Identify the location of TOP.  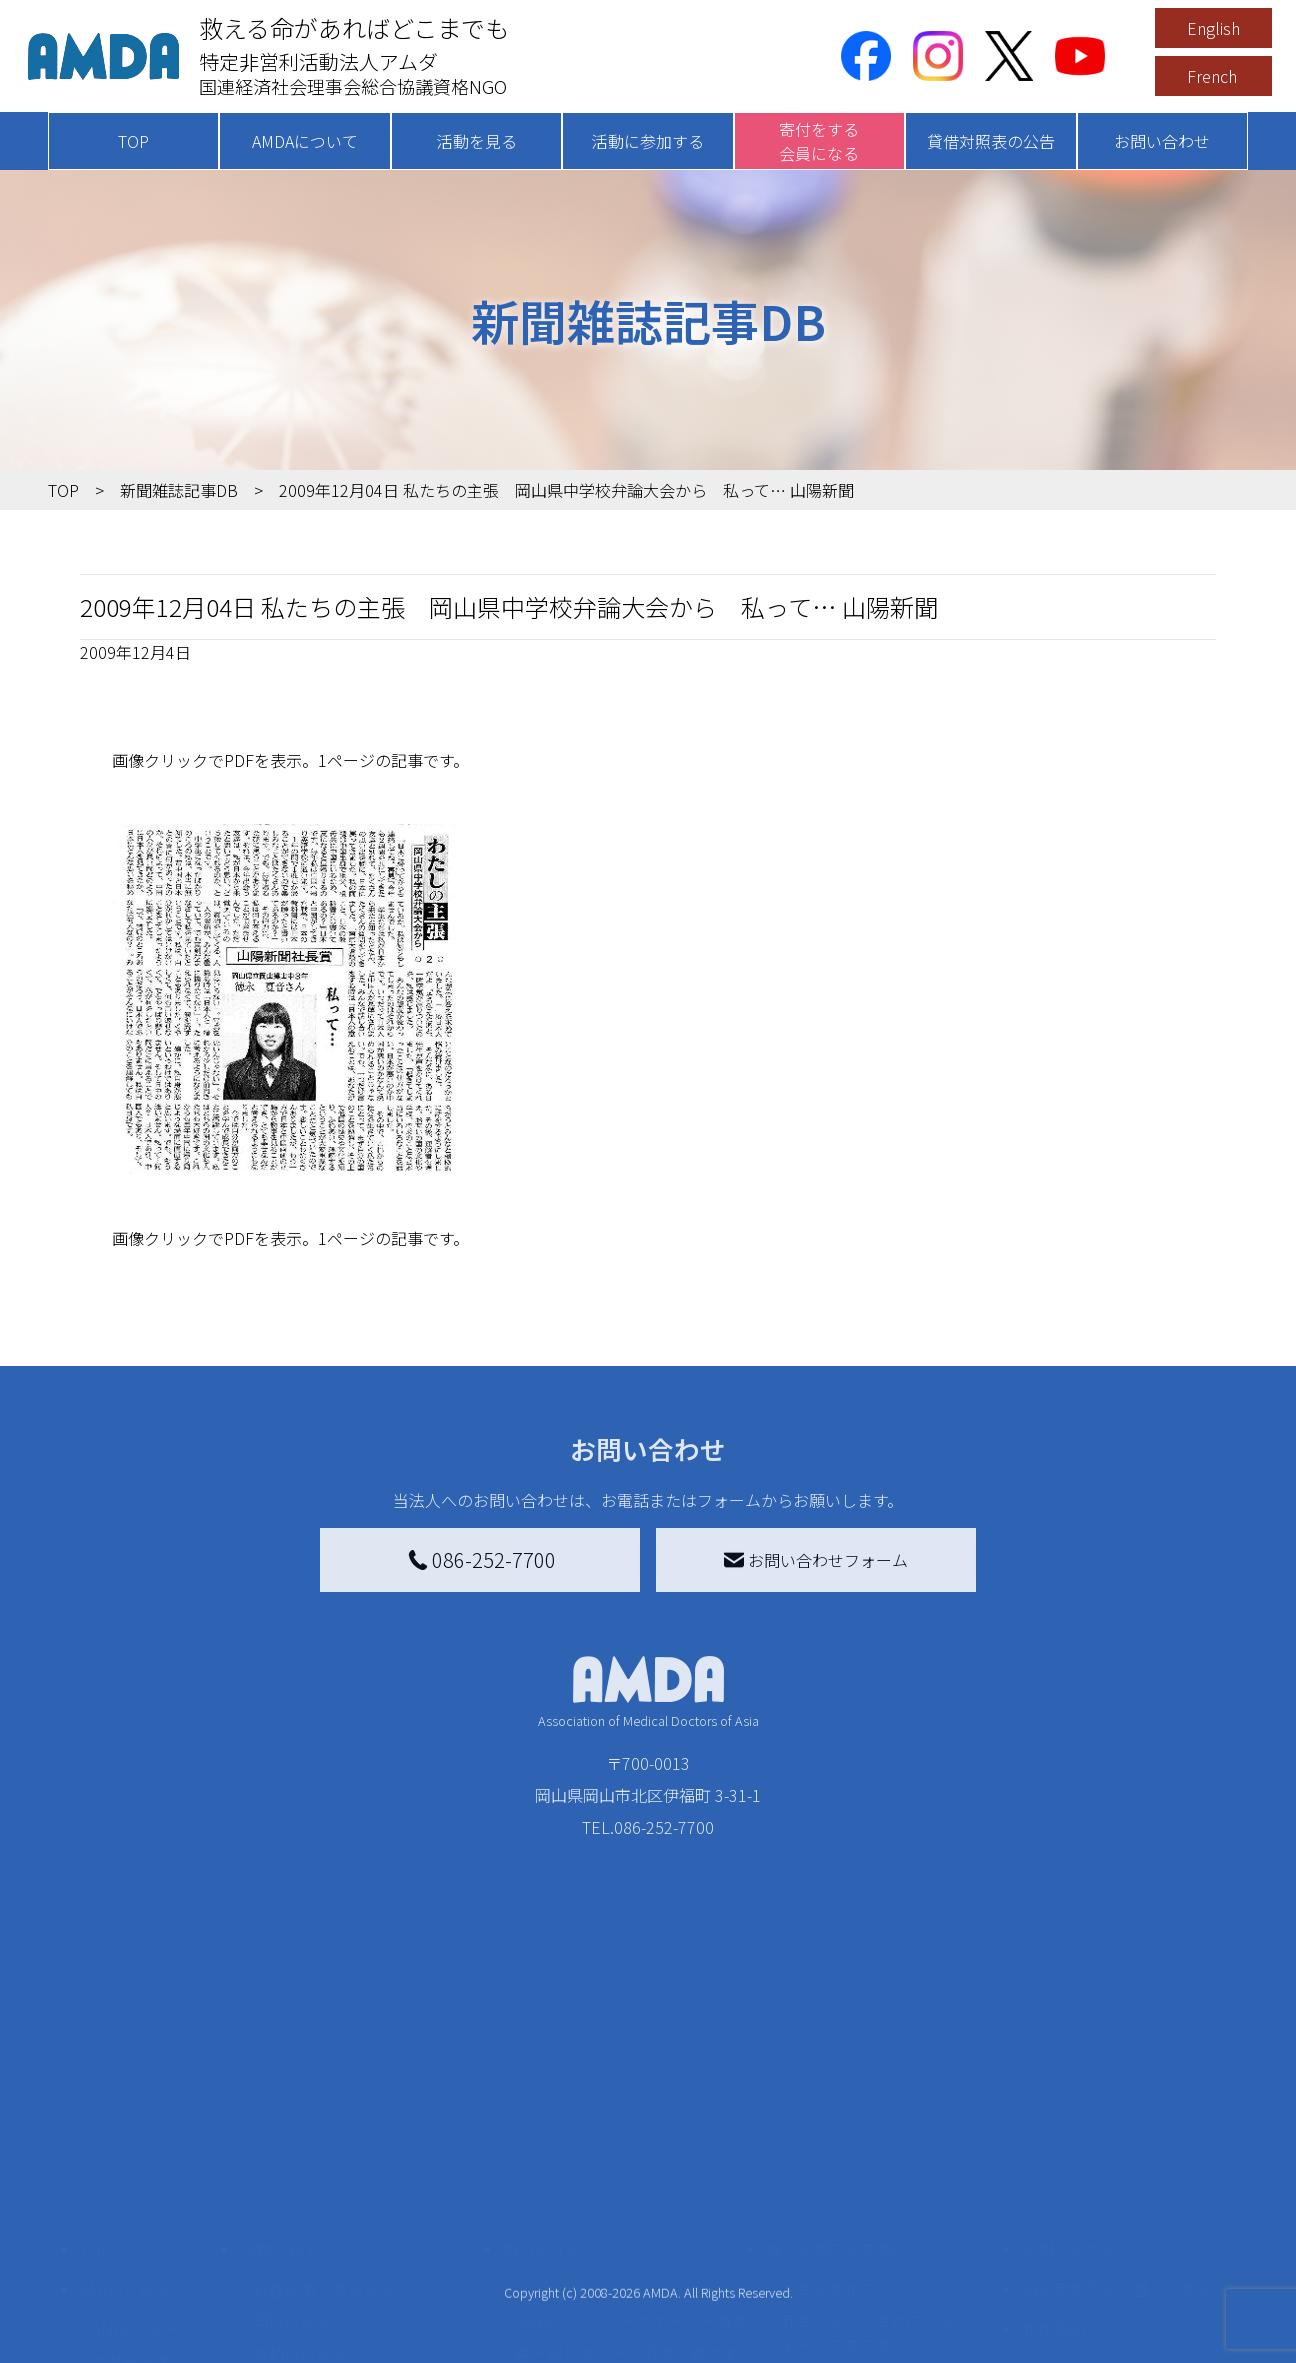
(133, 141).